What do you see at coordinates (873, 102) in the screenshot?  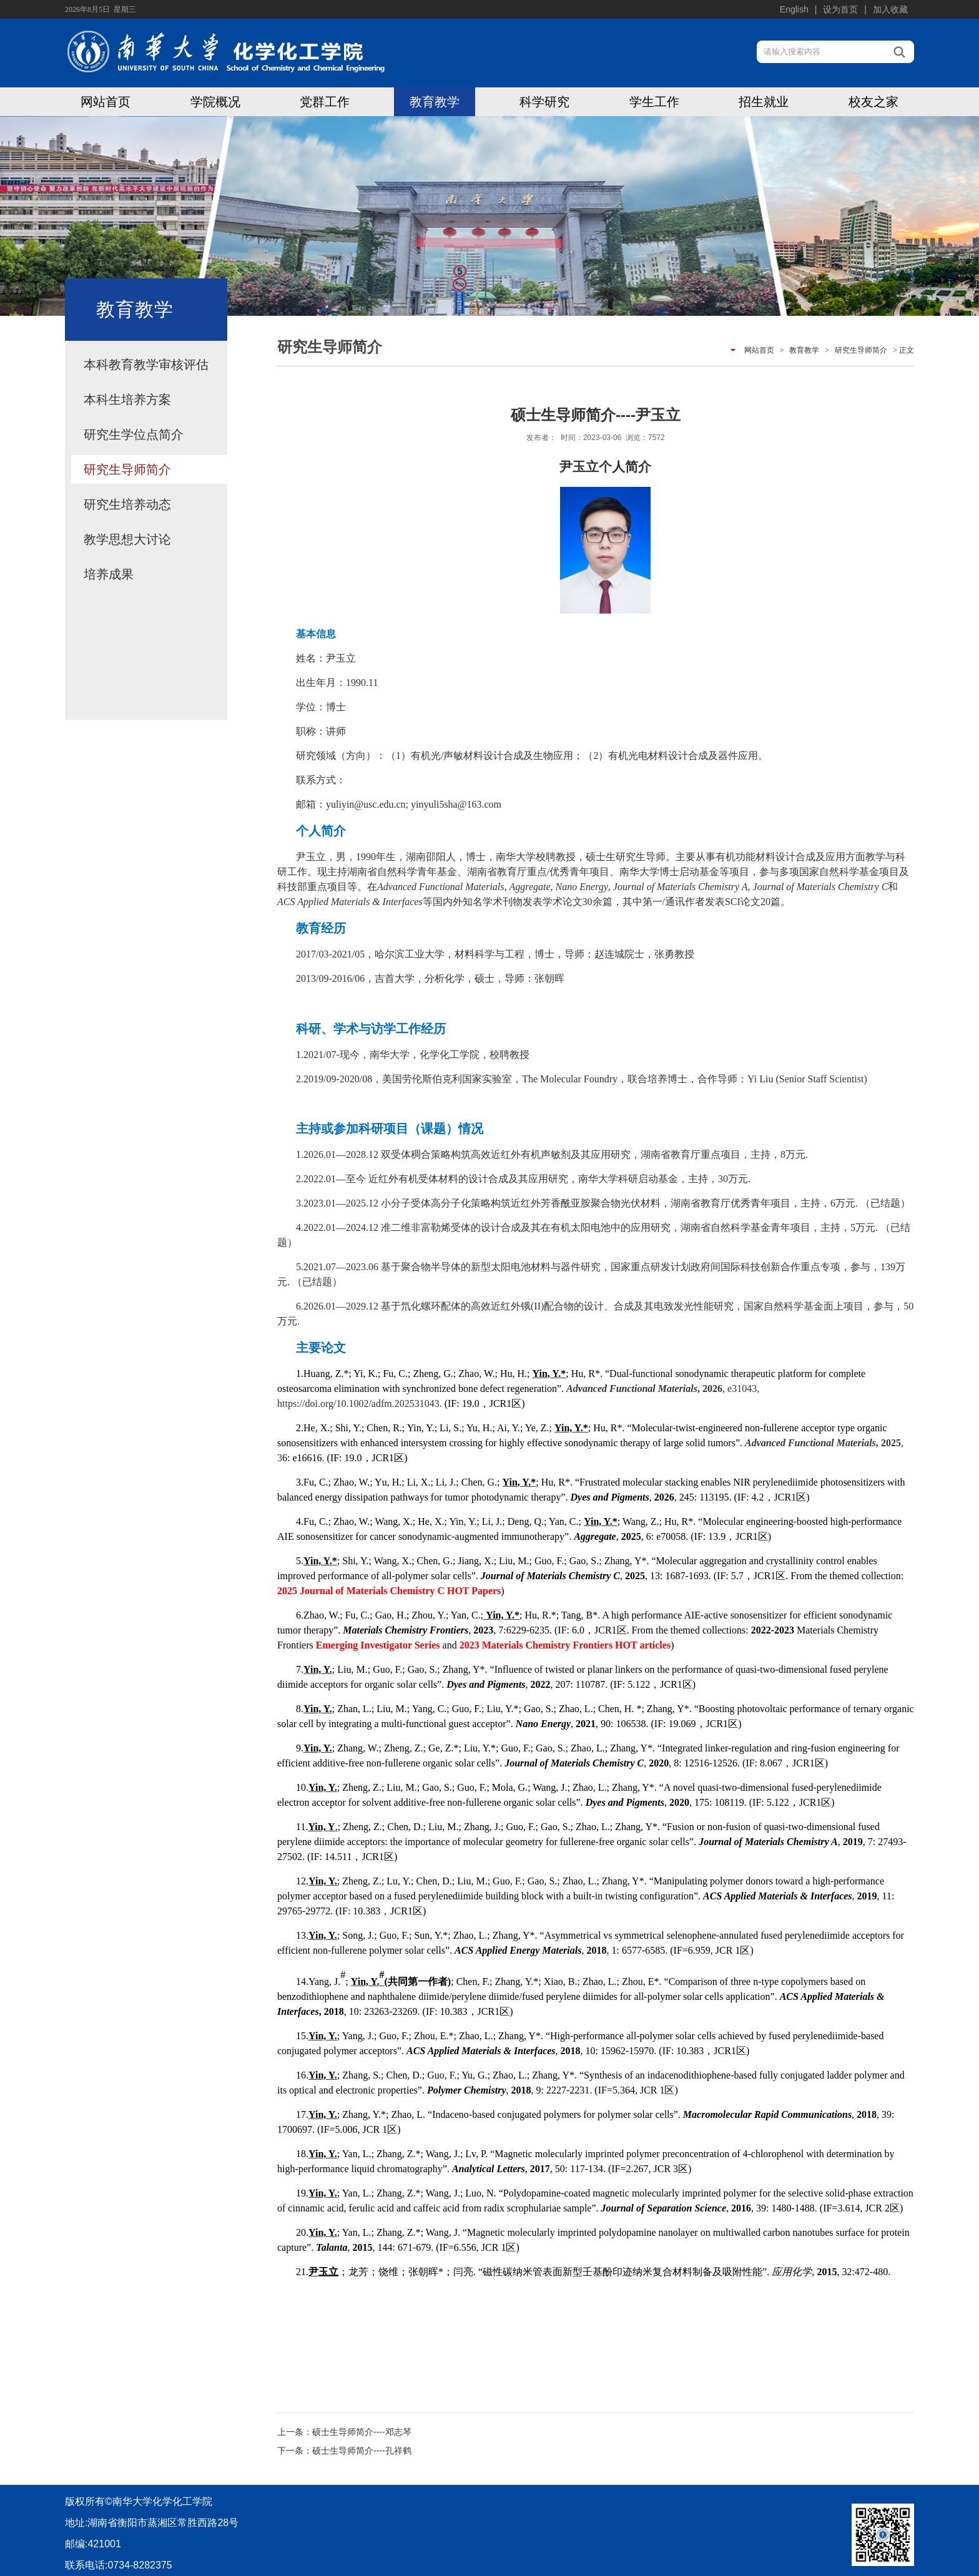 I see `校友之家` at bounding box center [873, 102].